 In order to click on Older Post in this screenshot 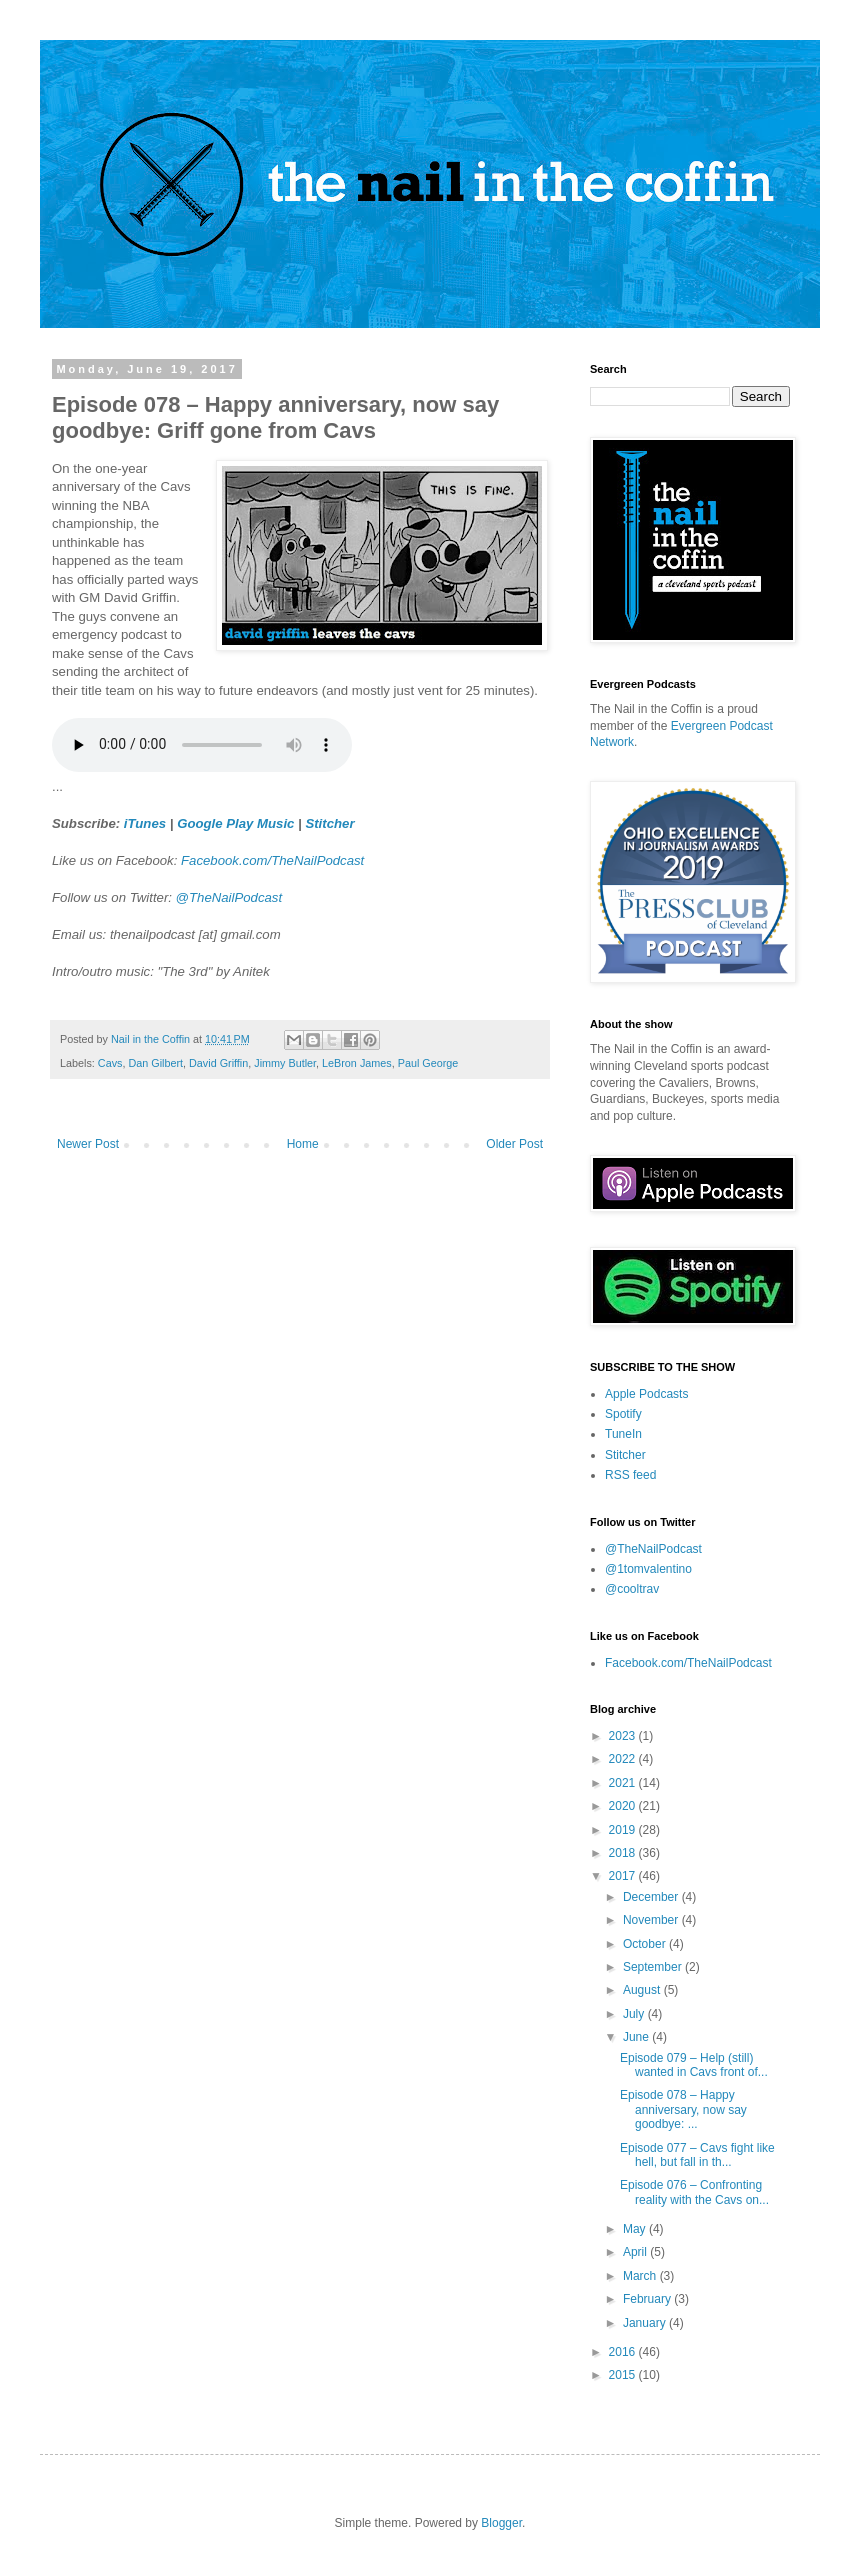, I will do `click(514, 1144)`.